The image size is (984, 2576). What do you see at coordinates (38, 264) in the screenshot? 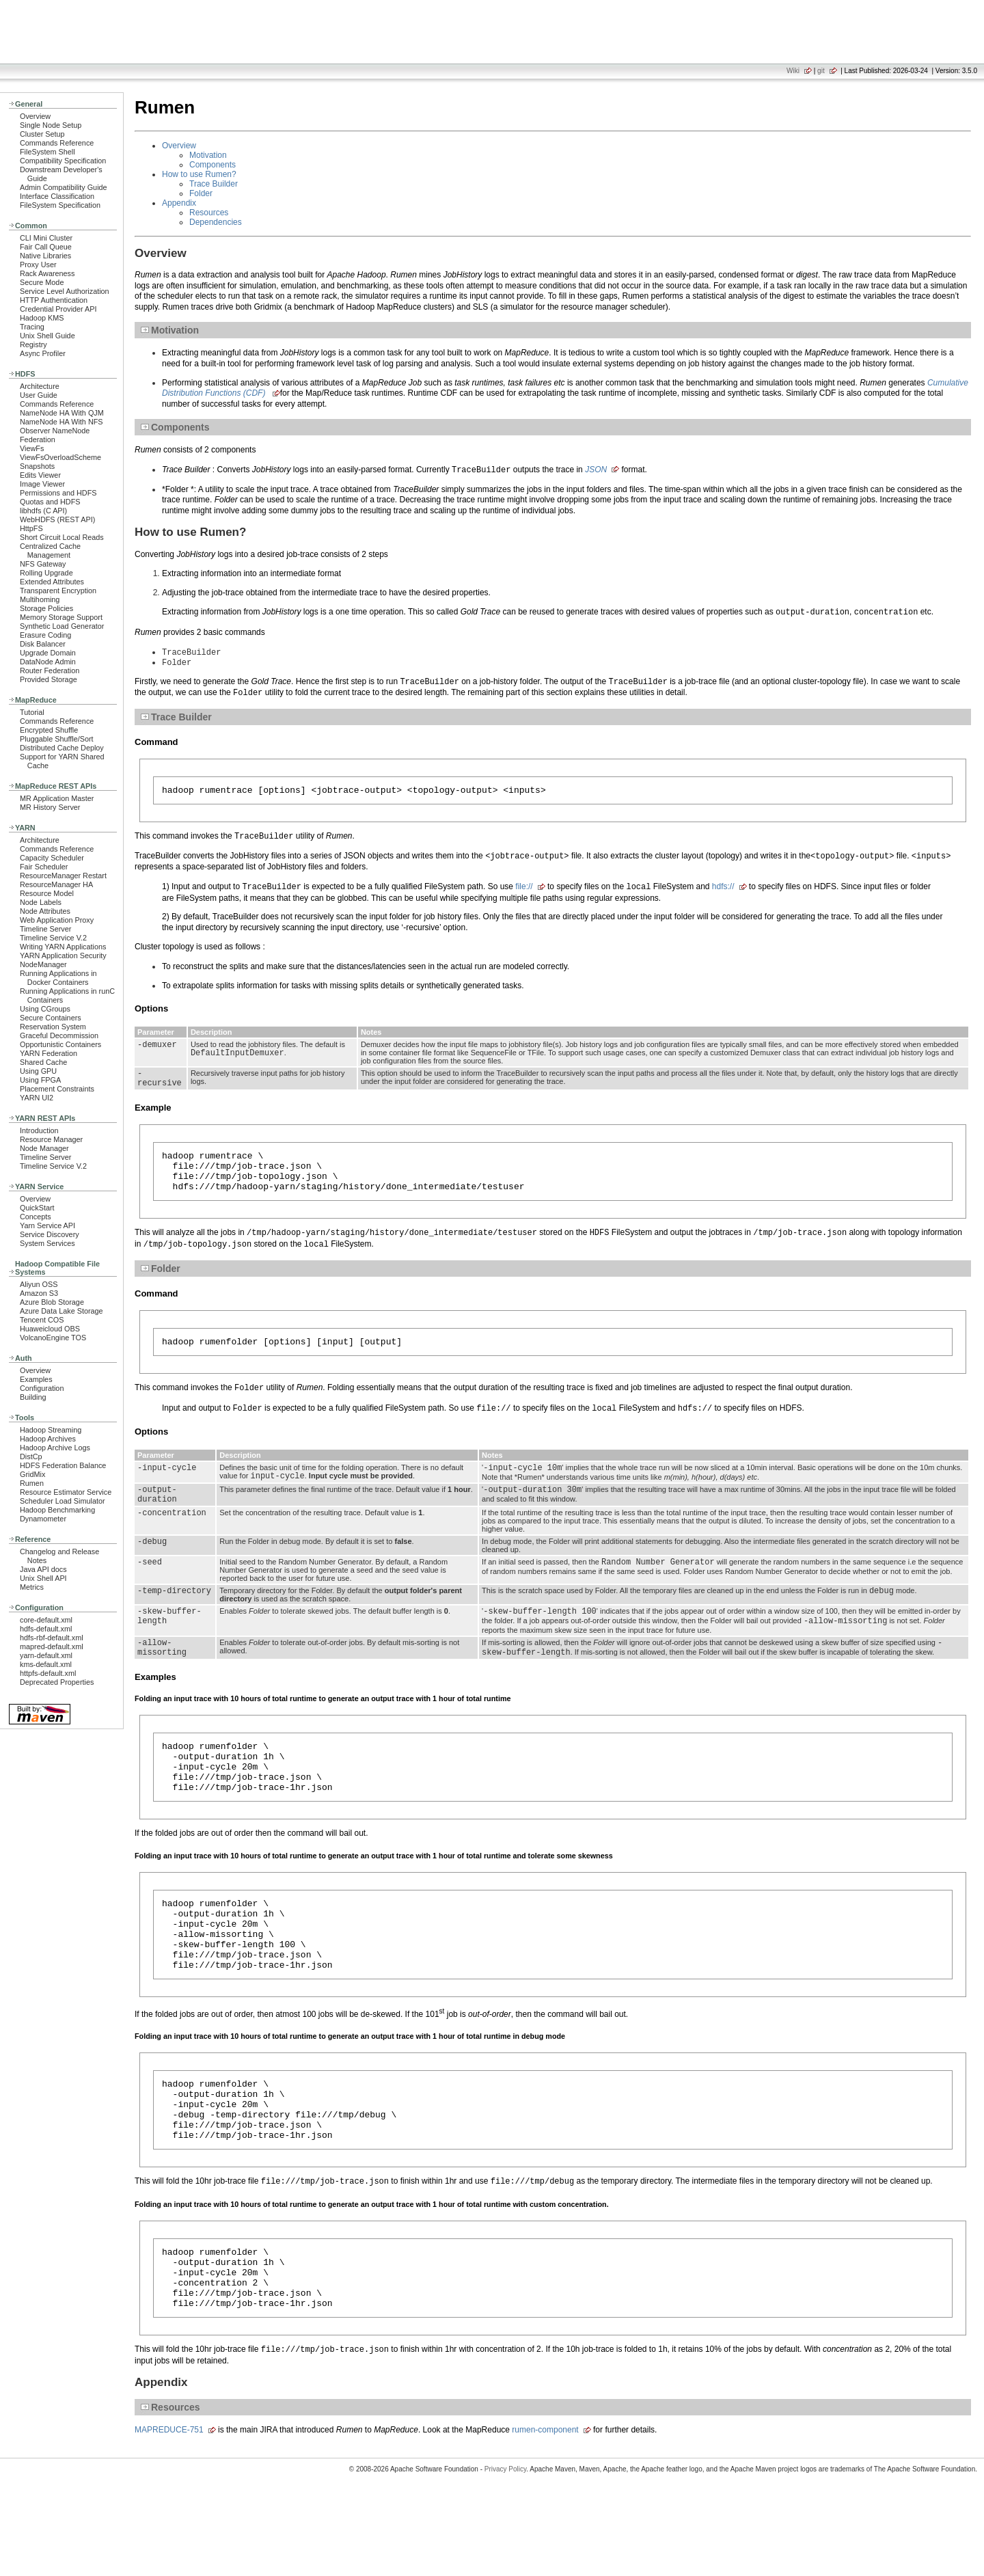
I see `Proxy User` at bounding box center [38, 264].